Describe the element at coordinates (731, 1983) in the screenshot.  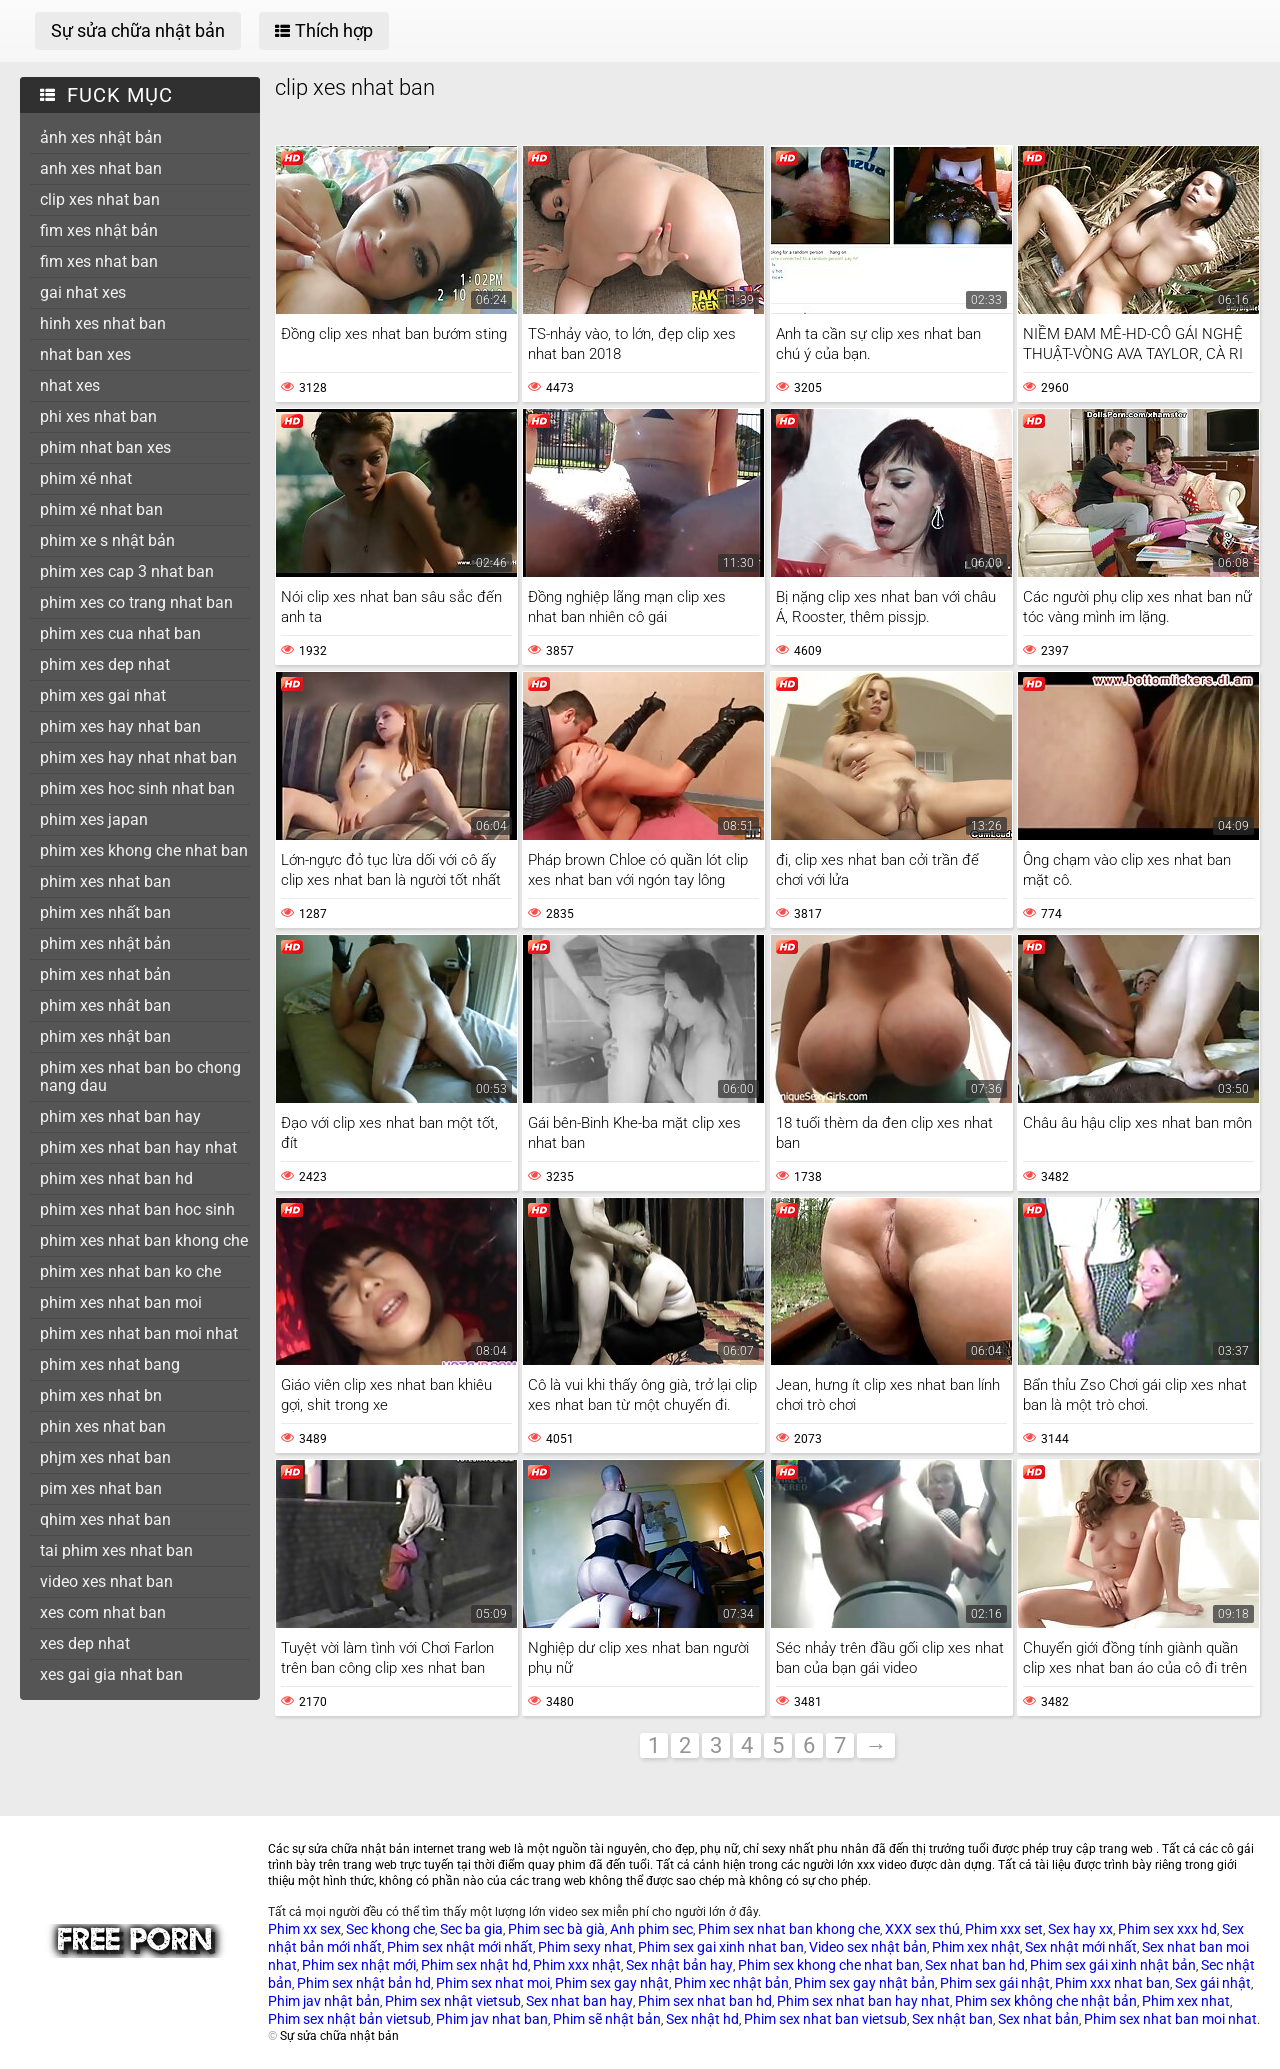
I see `Phim xec nhật bản` at that location.